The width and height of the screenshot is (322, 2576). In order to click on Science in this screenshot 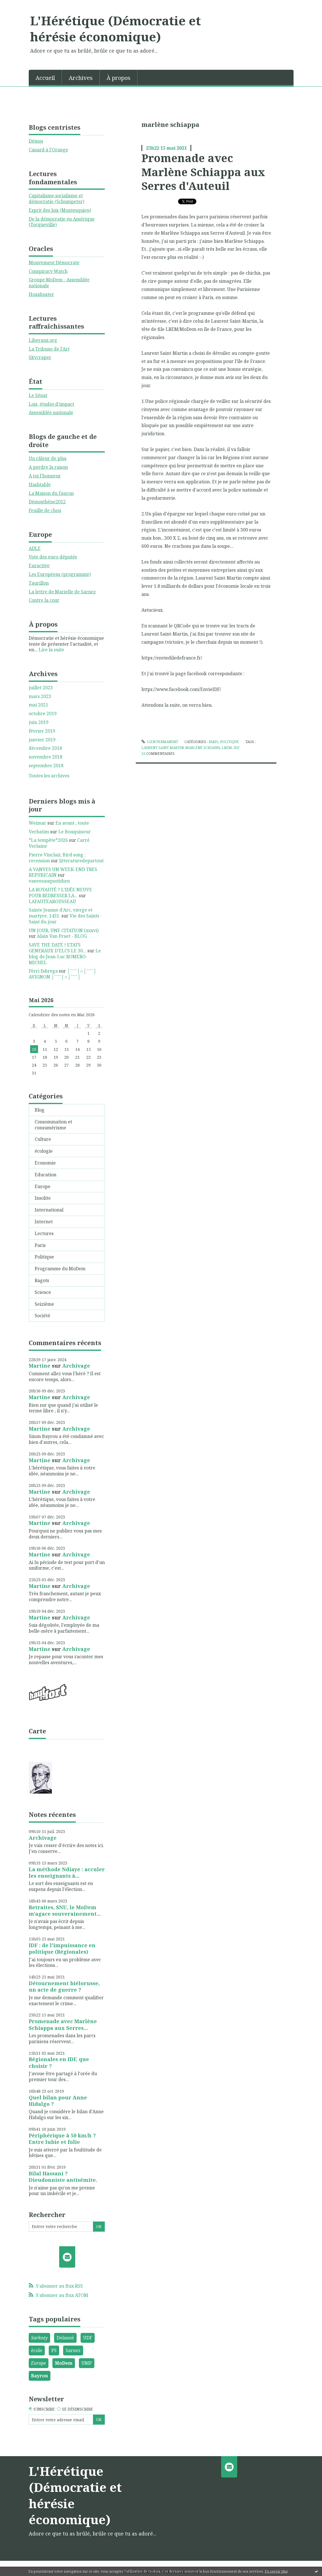, I will do `click(43, 1292)`.